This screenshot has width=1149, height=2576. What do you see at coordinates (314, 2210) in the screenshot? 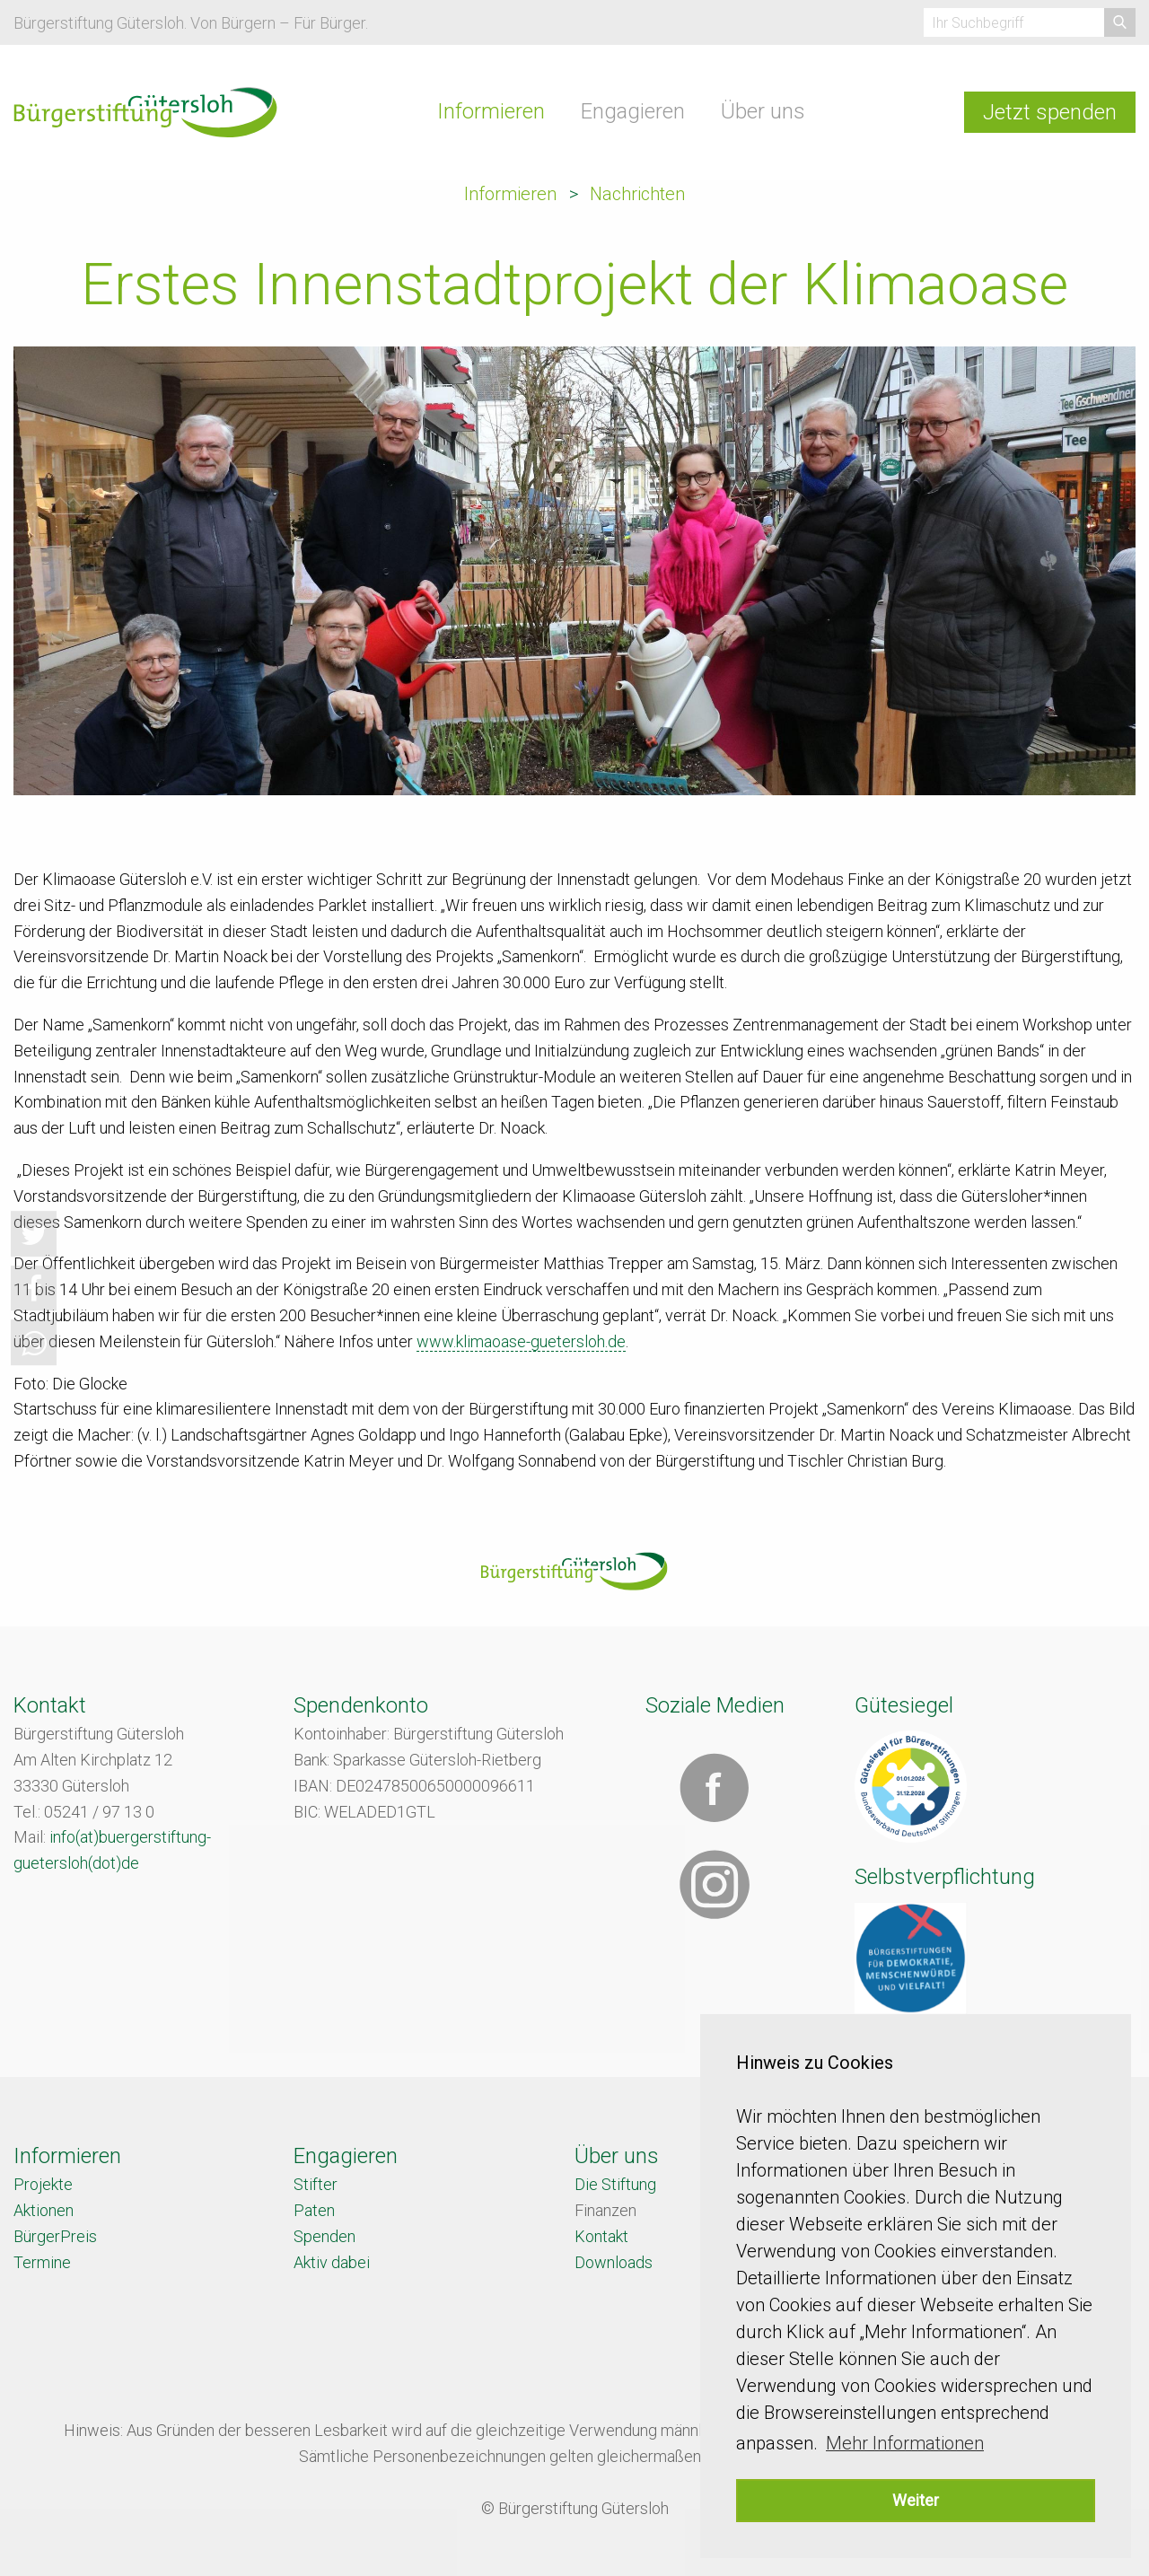
I see `Paten` at bounding box center [314, 2210].